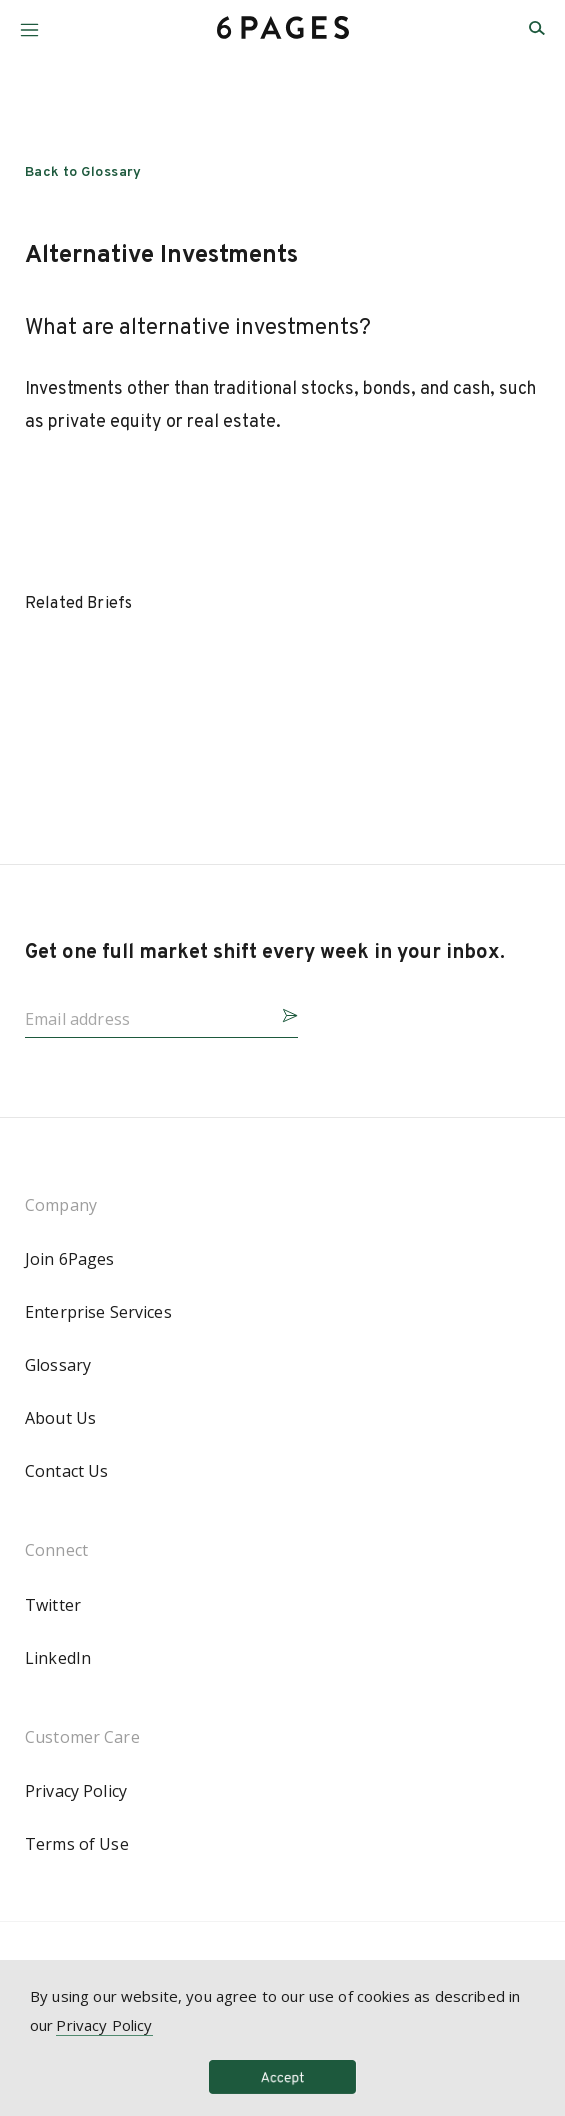 The width and height of the screenshot is (565, 2116). Describe the element at coordinates (145, 1013) in the screenshot. I see `[Email address]` at that location.